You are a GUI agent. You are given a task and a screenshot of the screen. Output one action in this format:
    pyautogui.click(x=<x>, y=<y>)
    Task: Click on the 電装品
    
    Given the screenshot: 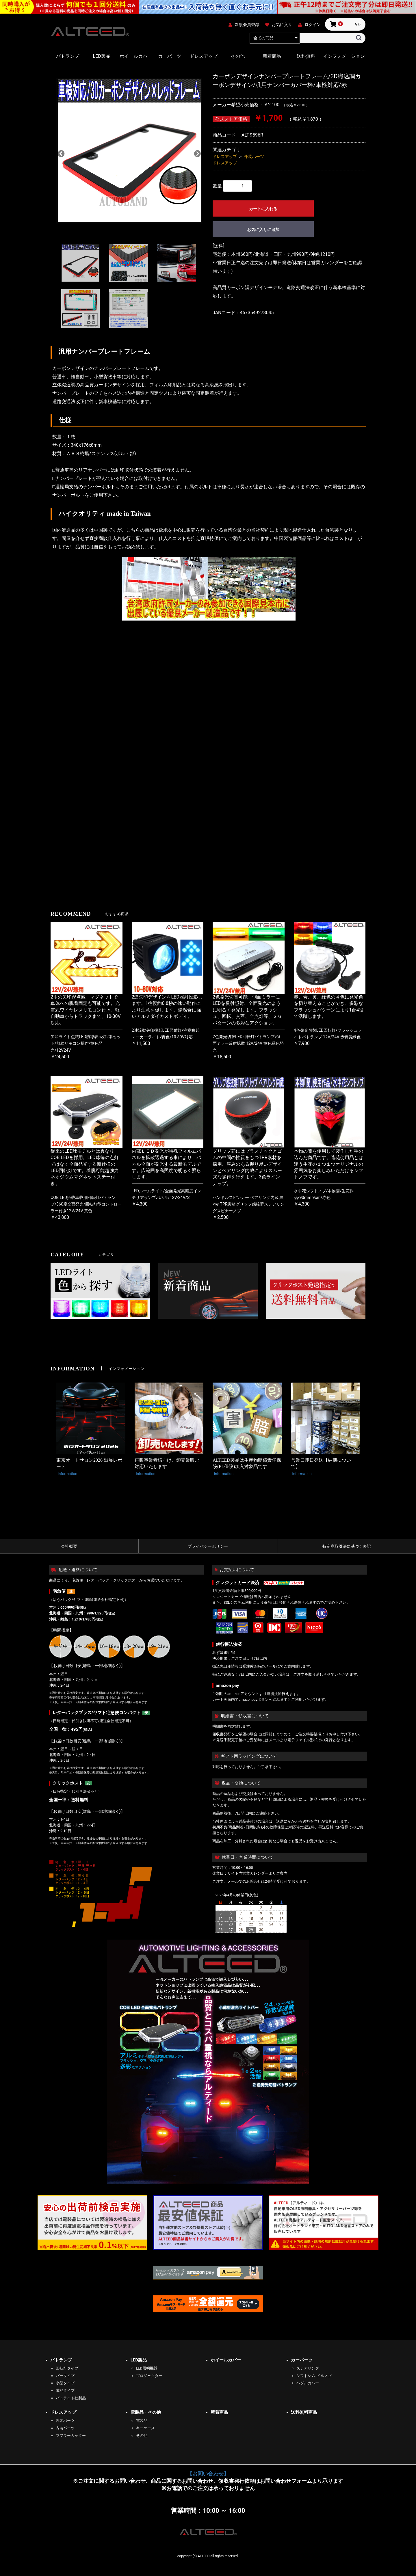 What is the action you would take?
    pyautogui.click(x=141, y=2420)
    